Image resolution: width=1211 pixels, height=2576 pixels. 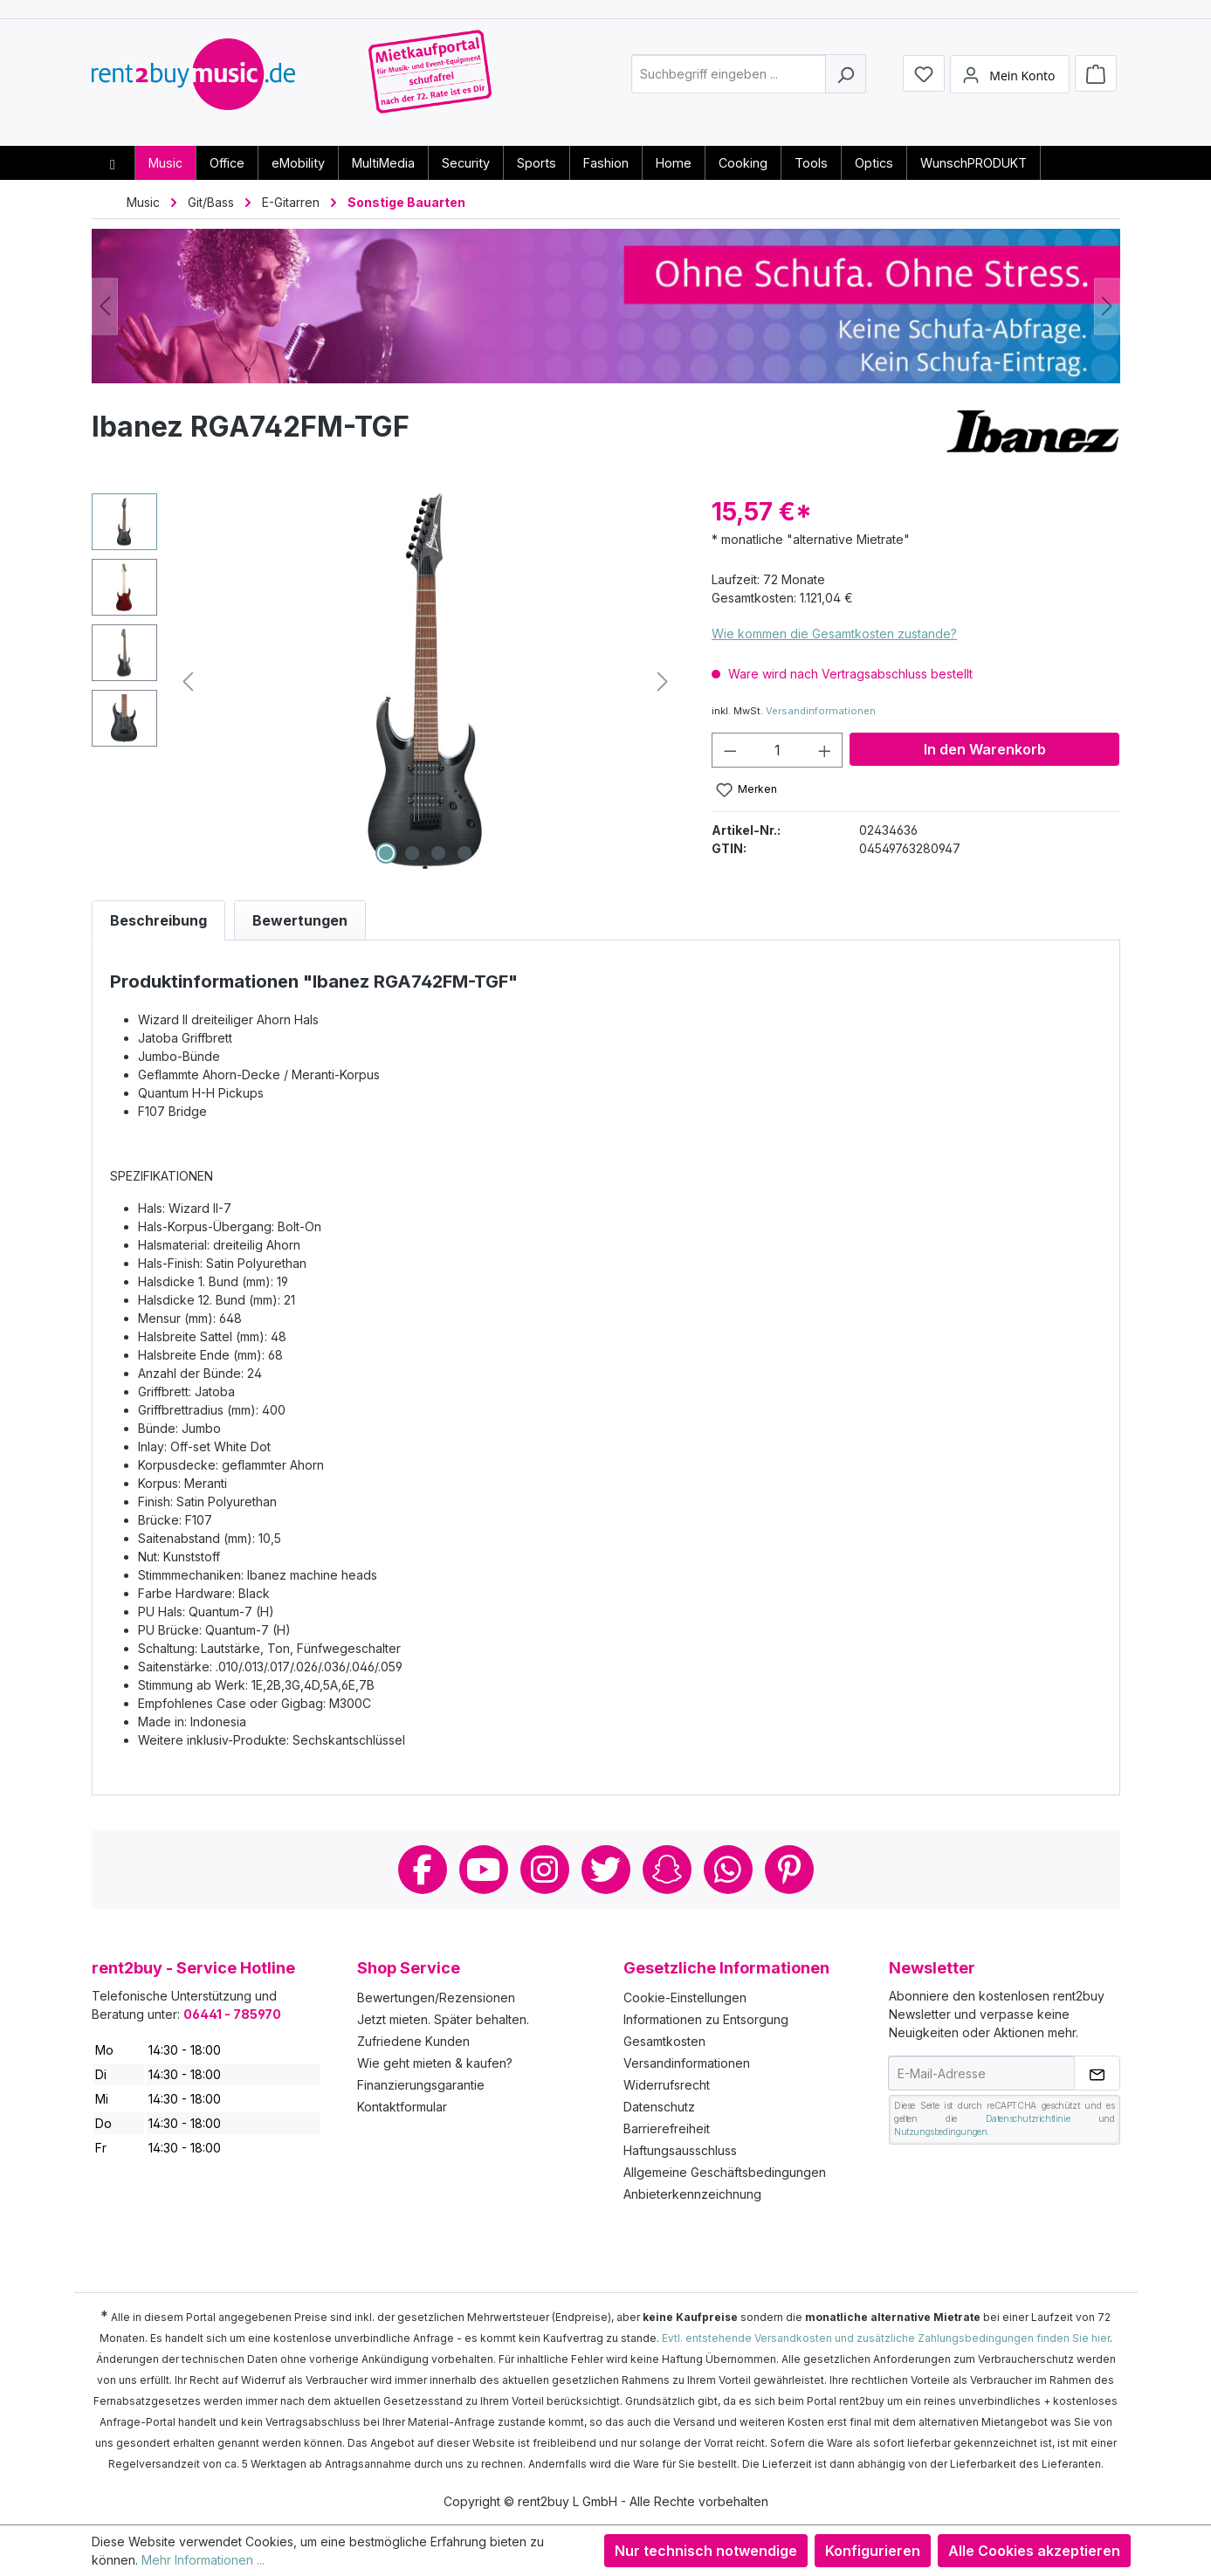 I want to click on Datenschutzrichtlinie, so click(x=1028, y=2118).